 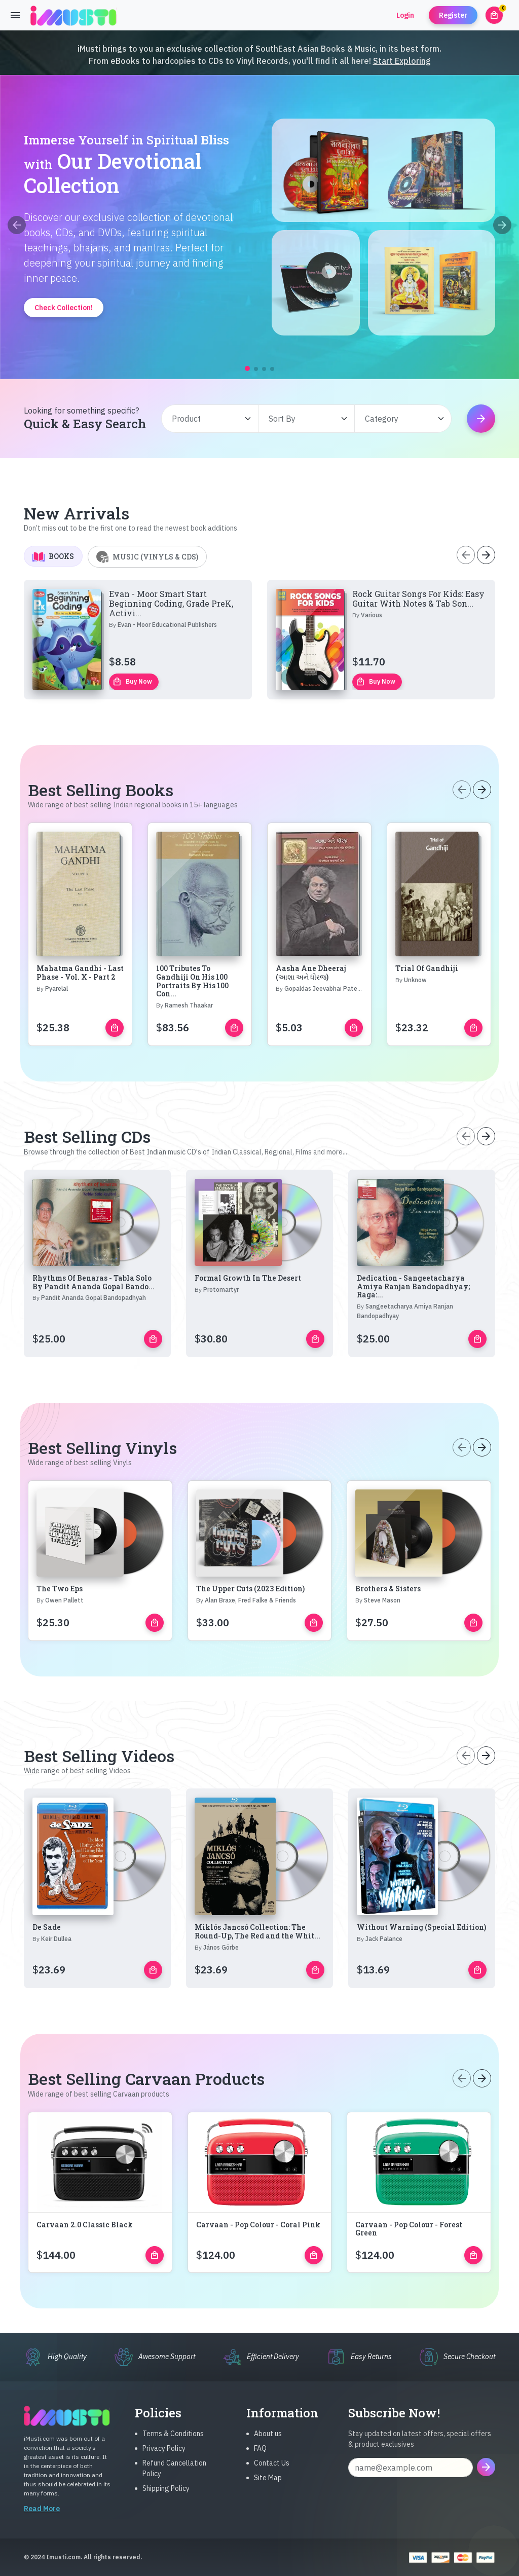 I want to click on [button], so click(x=247, y=368).